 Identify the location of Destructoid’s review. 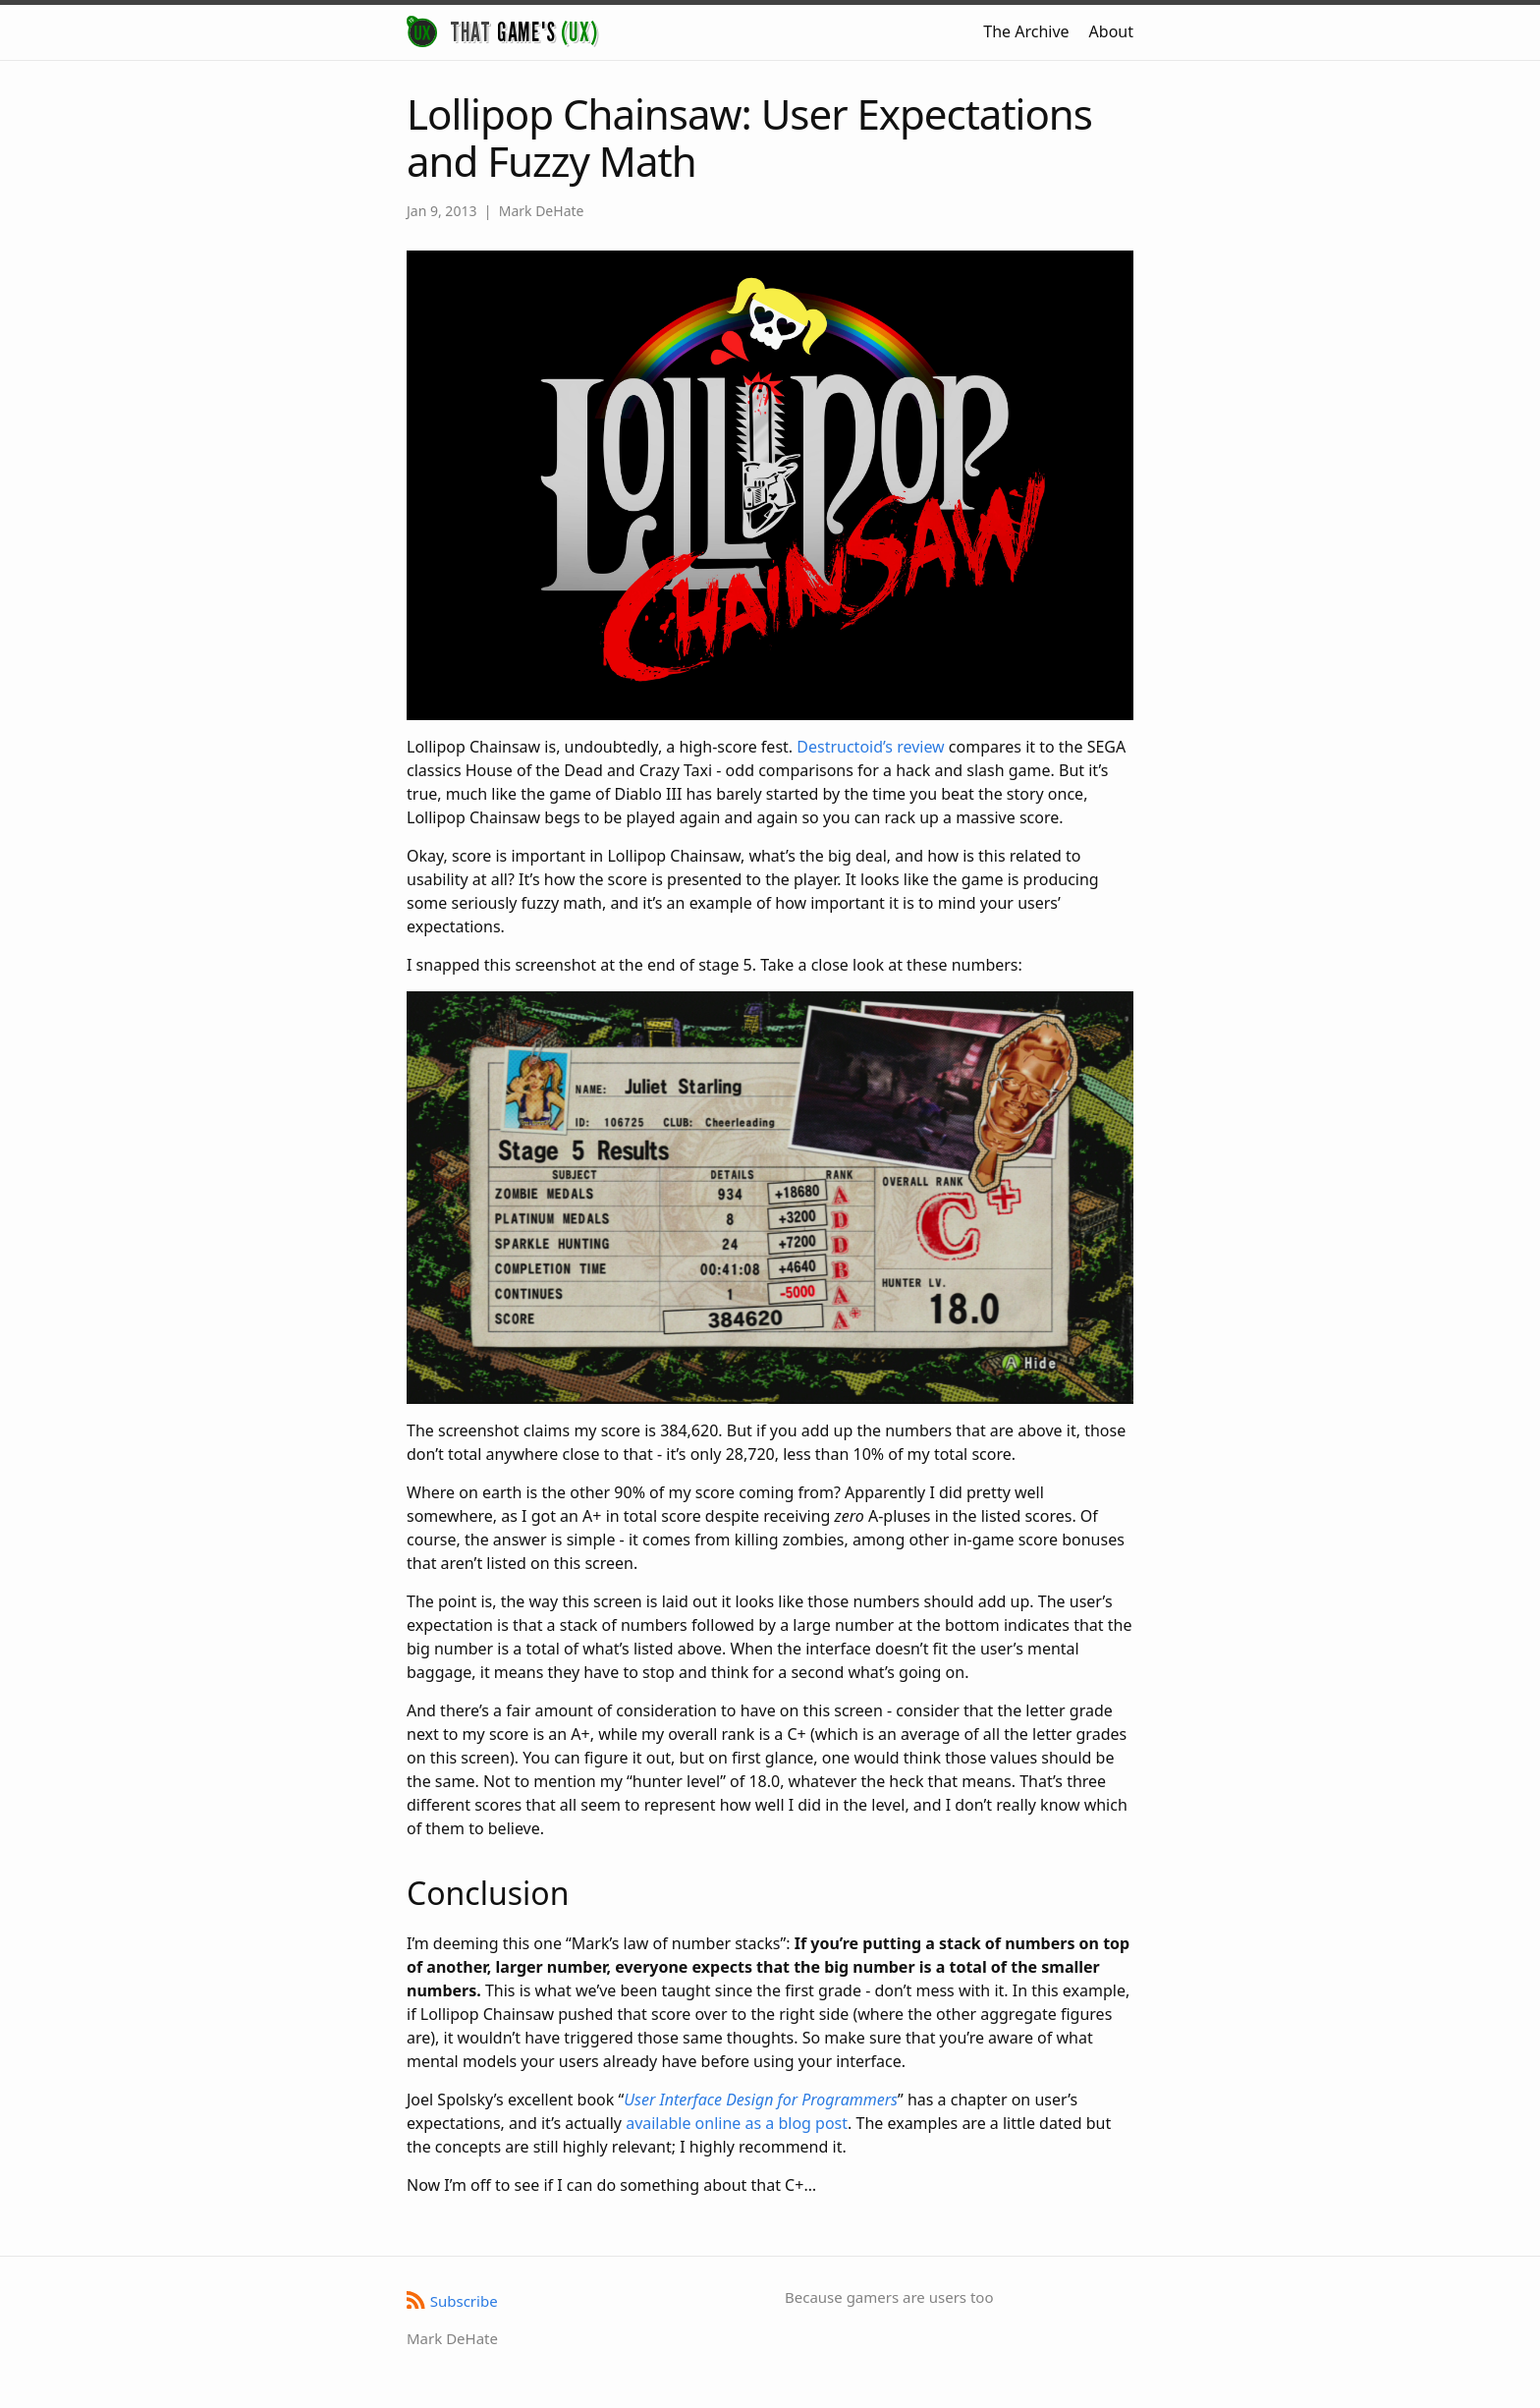
(870, 746).